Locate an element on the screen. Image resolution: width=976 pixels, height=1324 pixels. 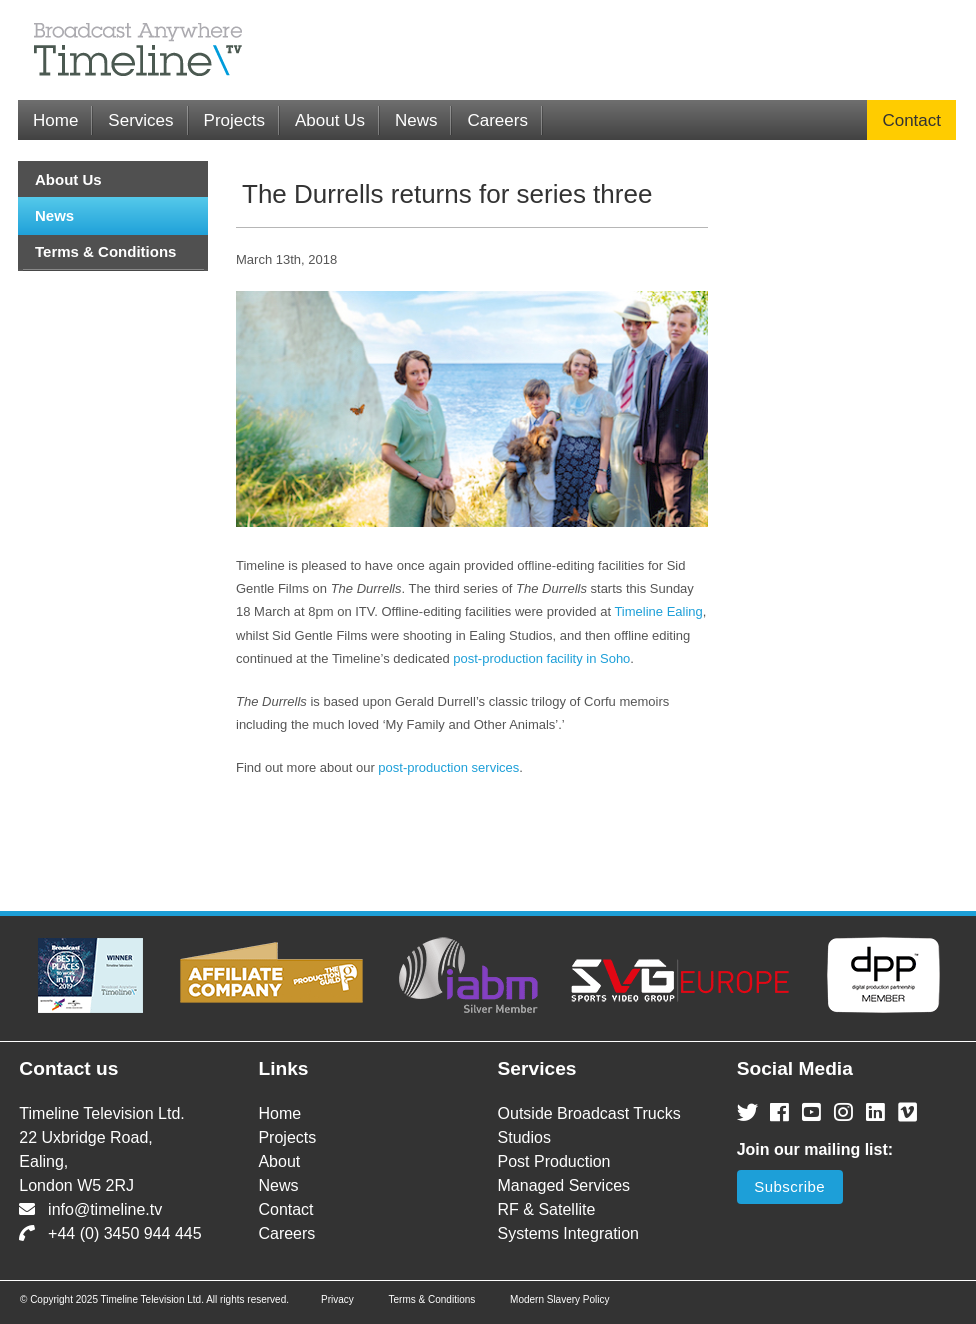
Subscribe is located at coordinates (789, 1186).